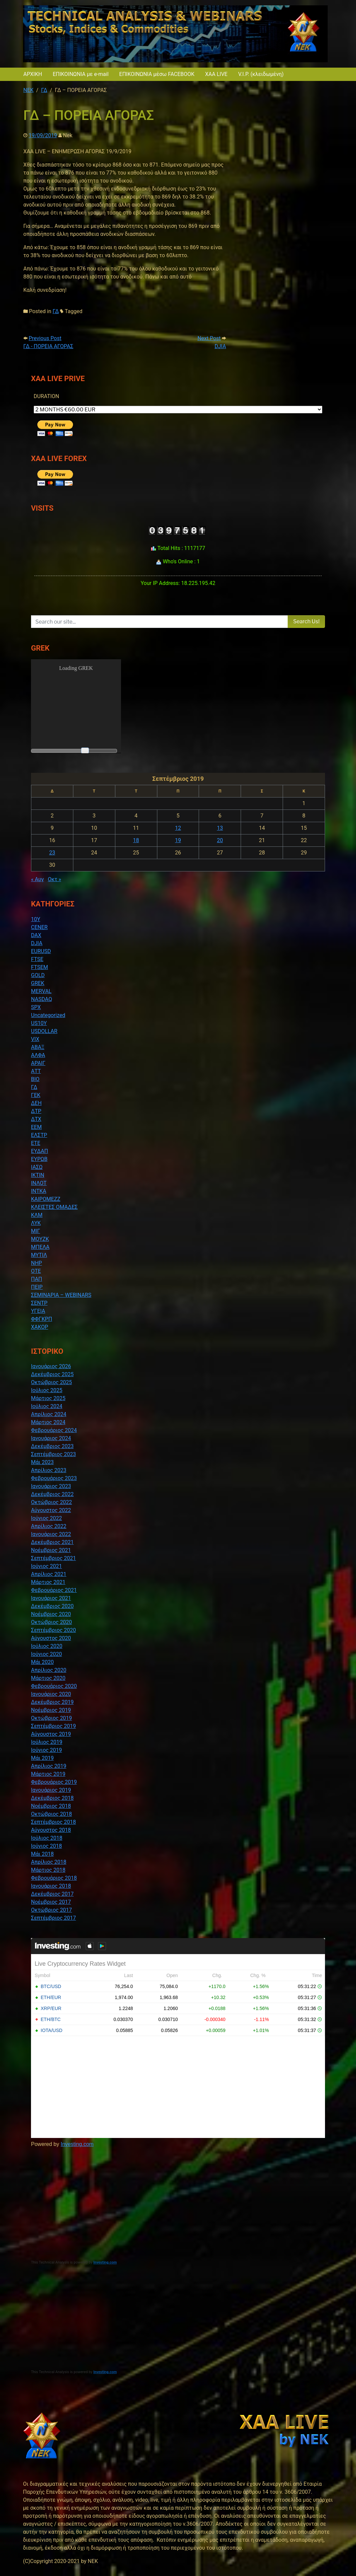 This screenshot has width=356, height=2576. Describe the element at coordinates (52, 1446) in the screenshot. I see `Δεκέμβριος 2023` at that location.